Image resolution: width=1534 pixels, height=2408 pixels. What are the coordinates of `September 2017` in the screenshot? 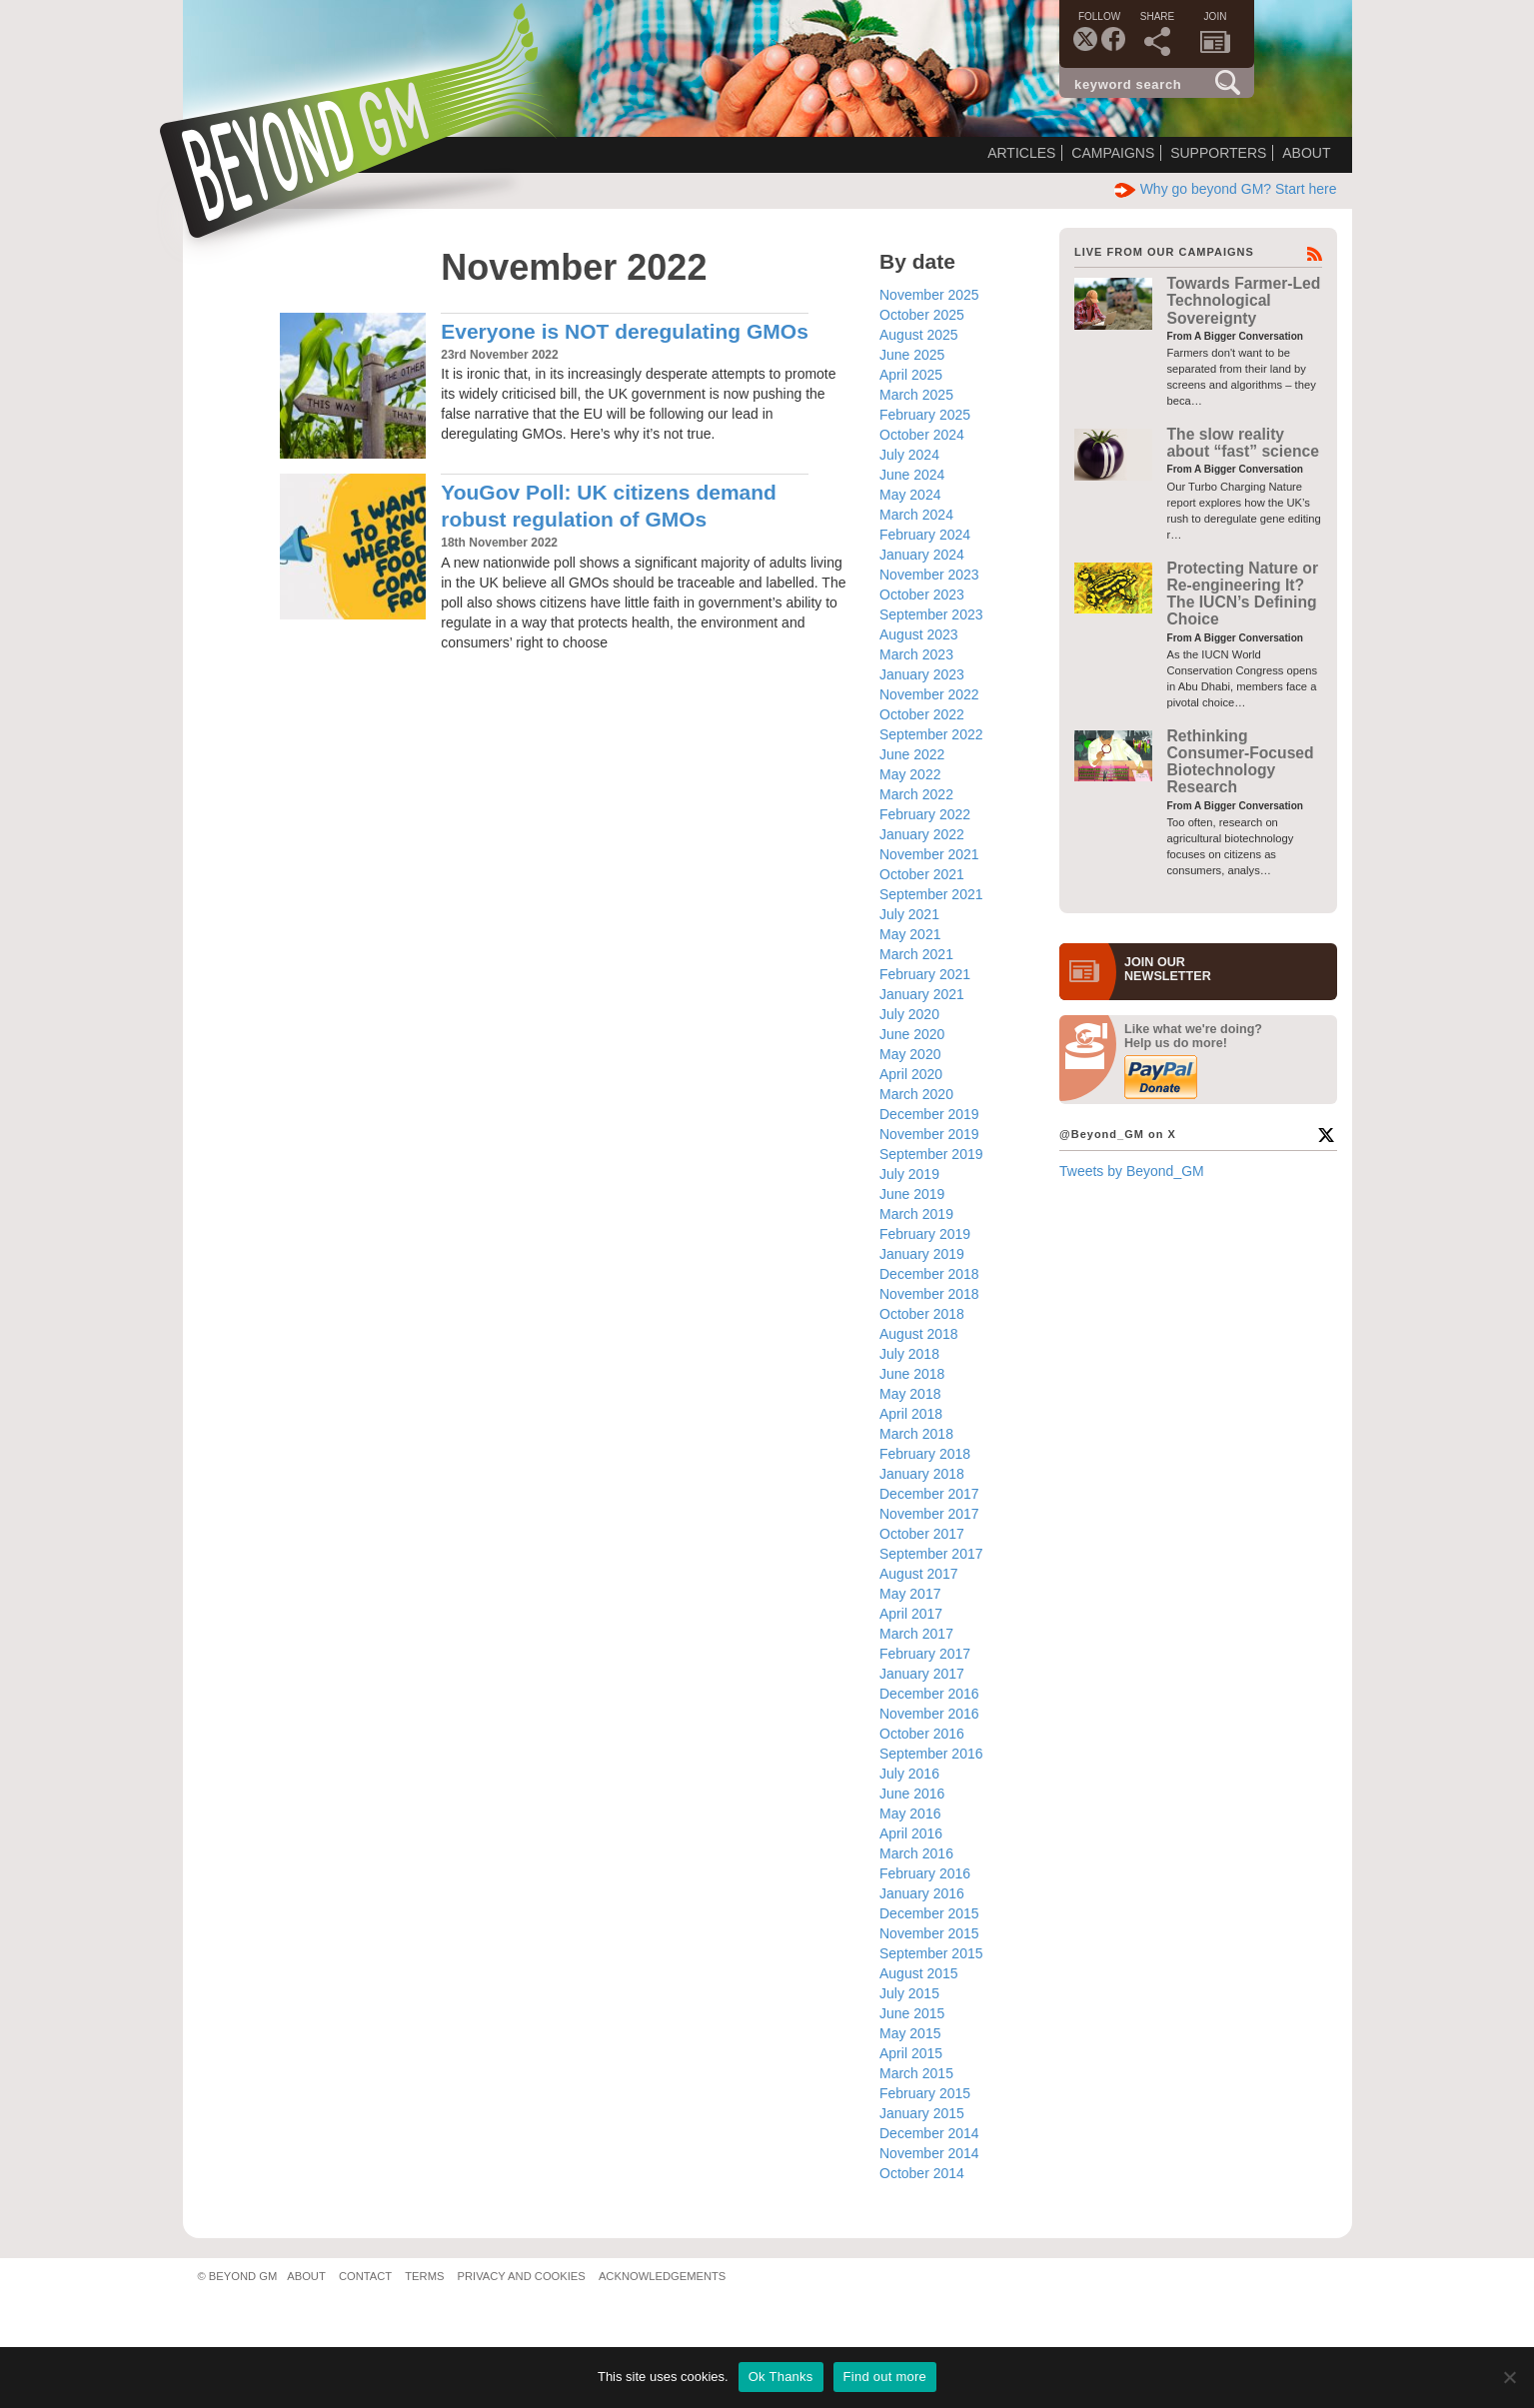 It's located at (931, 1554).